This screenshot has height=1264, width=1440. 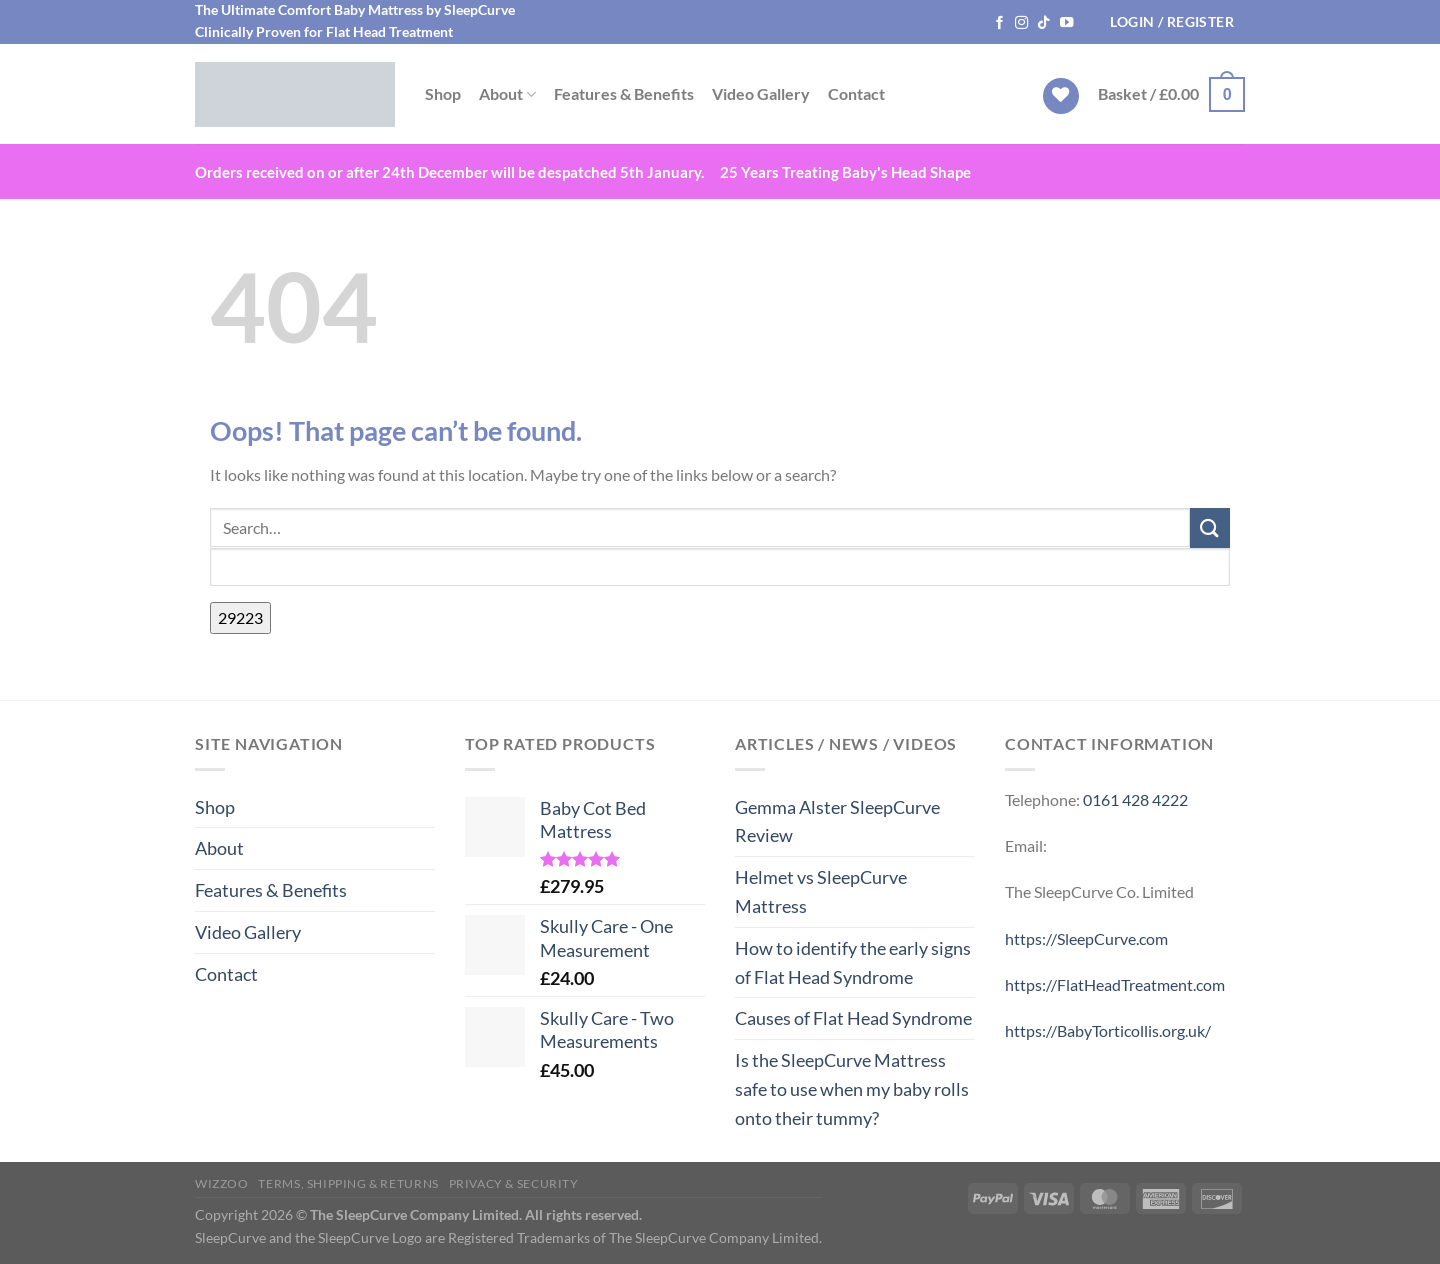 What do you see at coordinates (761, 93) in the screenshot?
I see `Video Gallery` at bounding box center [761, 93].